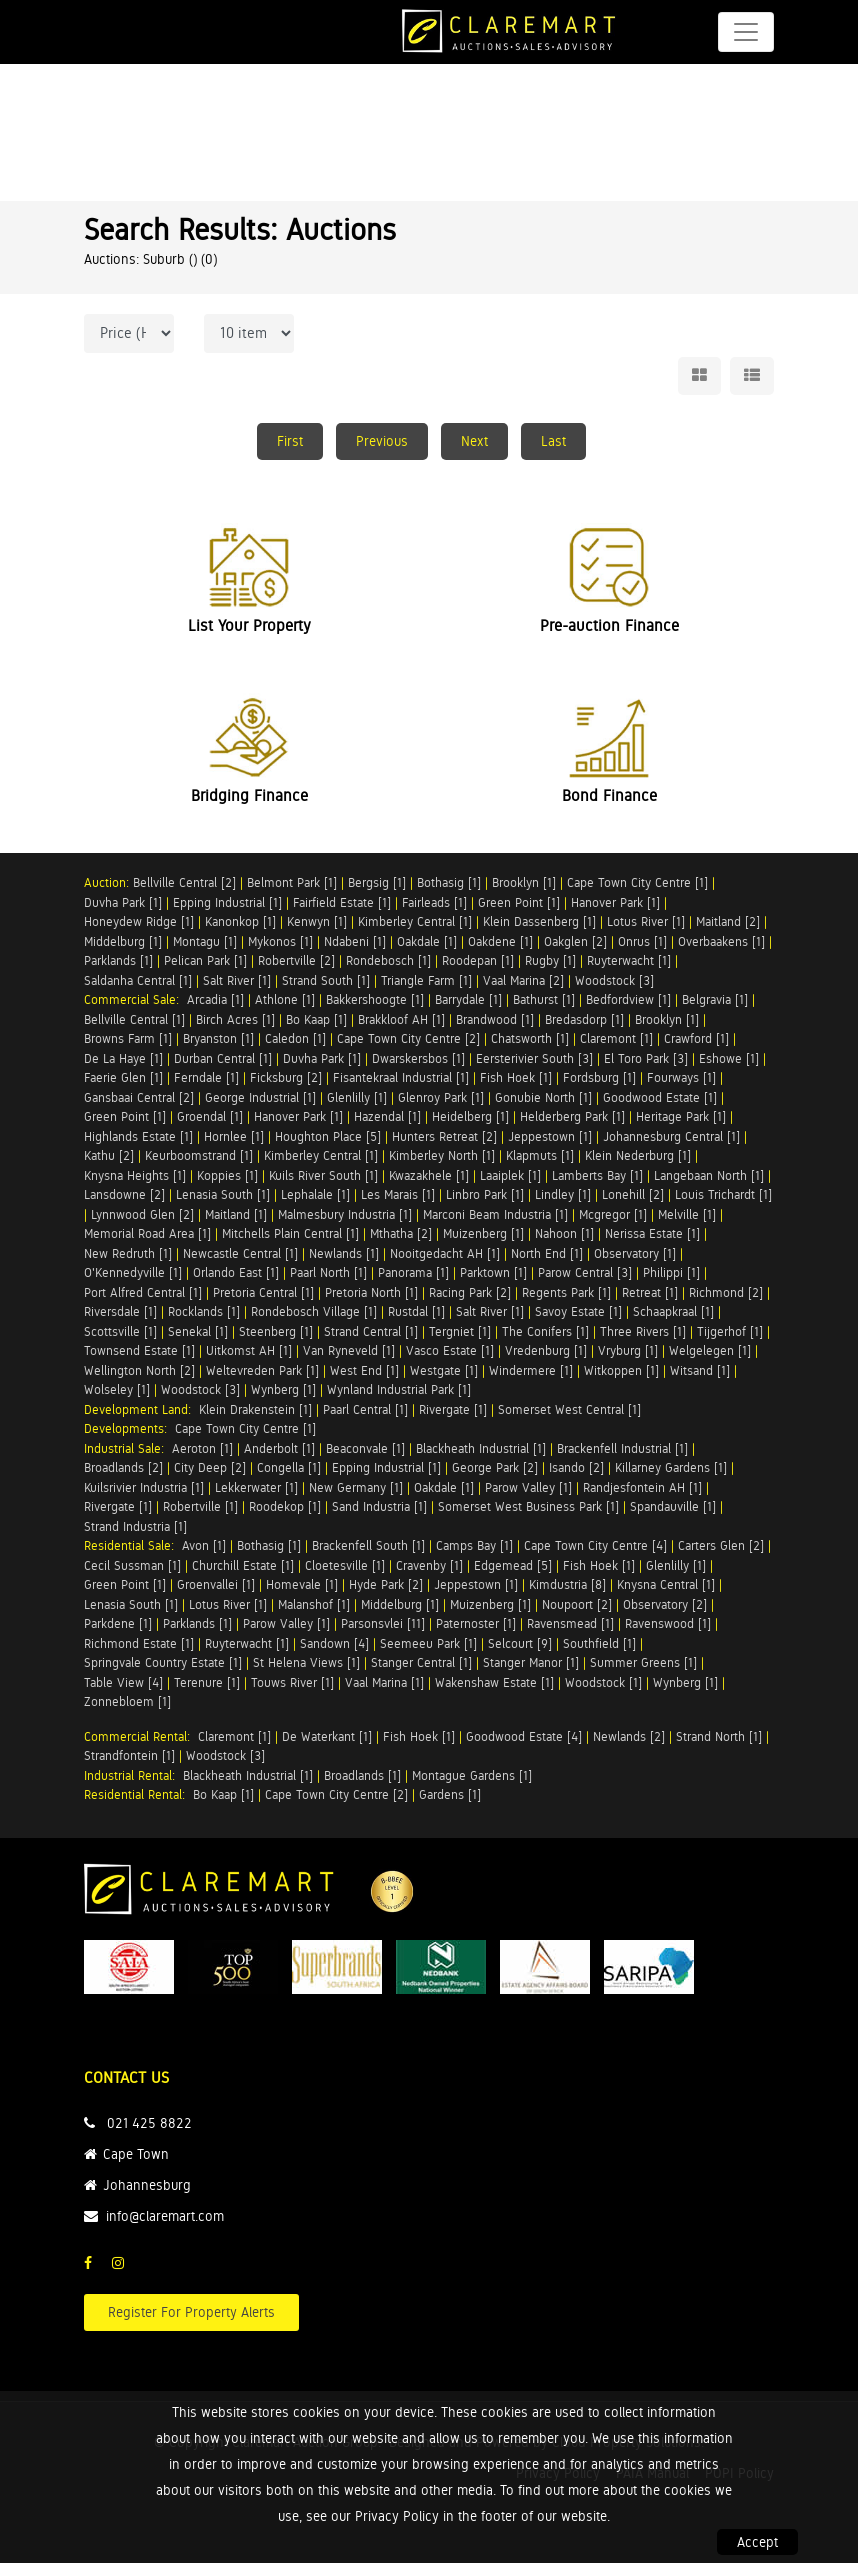  Describe the element at coordinates (757, 2542) in the screenshot. I see `Accept` at that location.